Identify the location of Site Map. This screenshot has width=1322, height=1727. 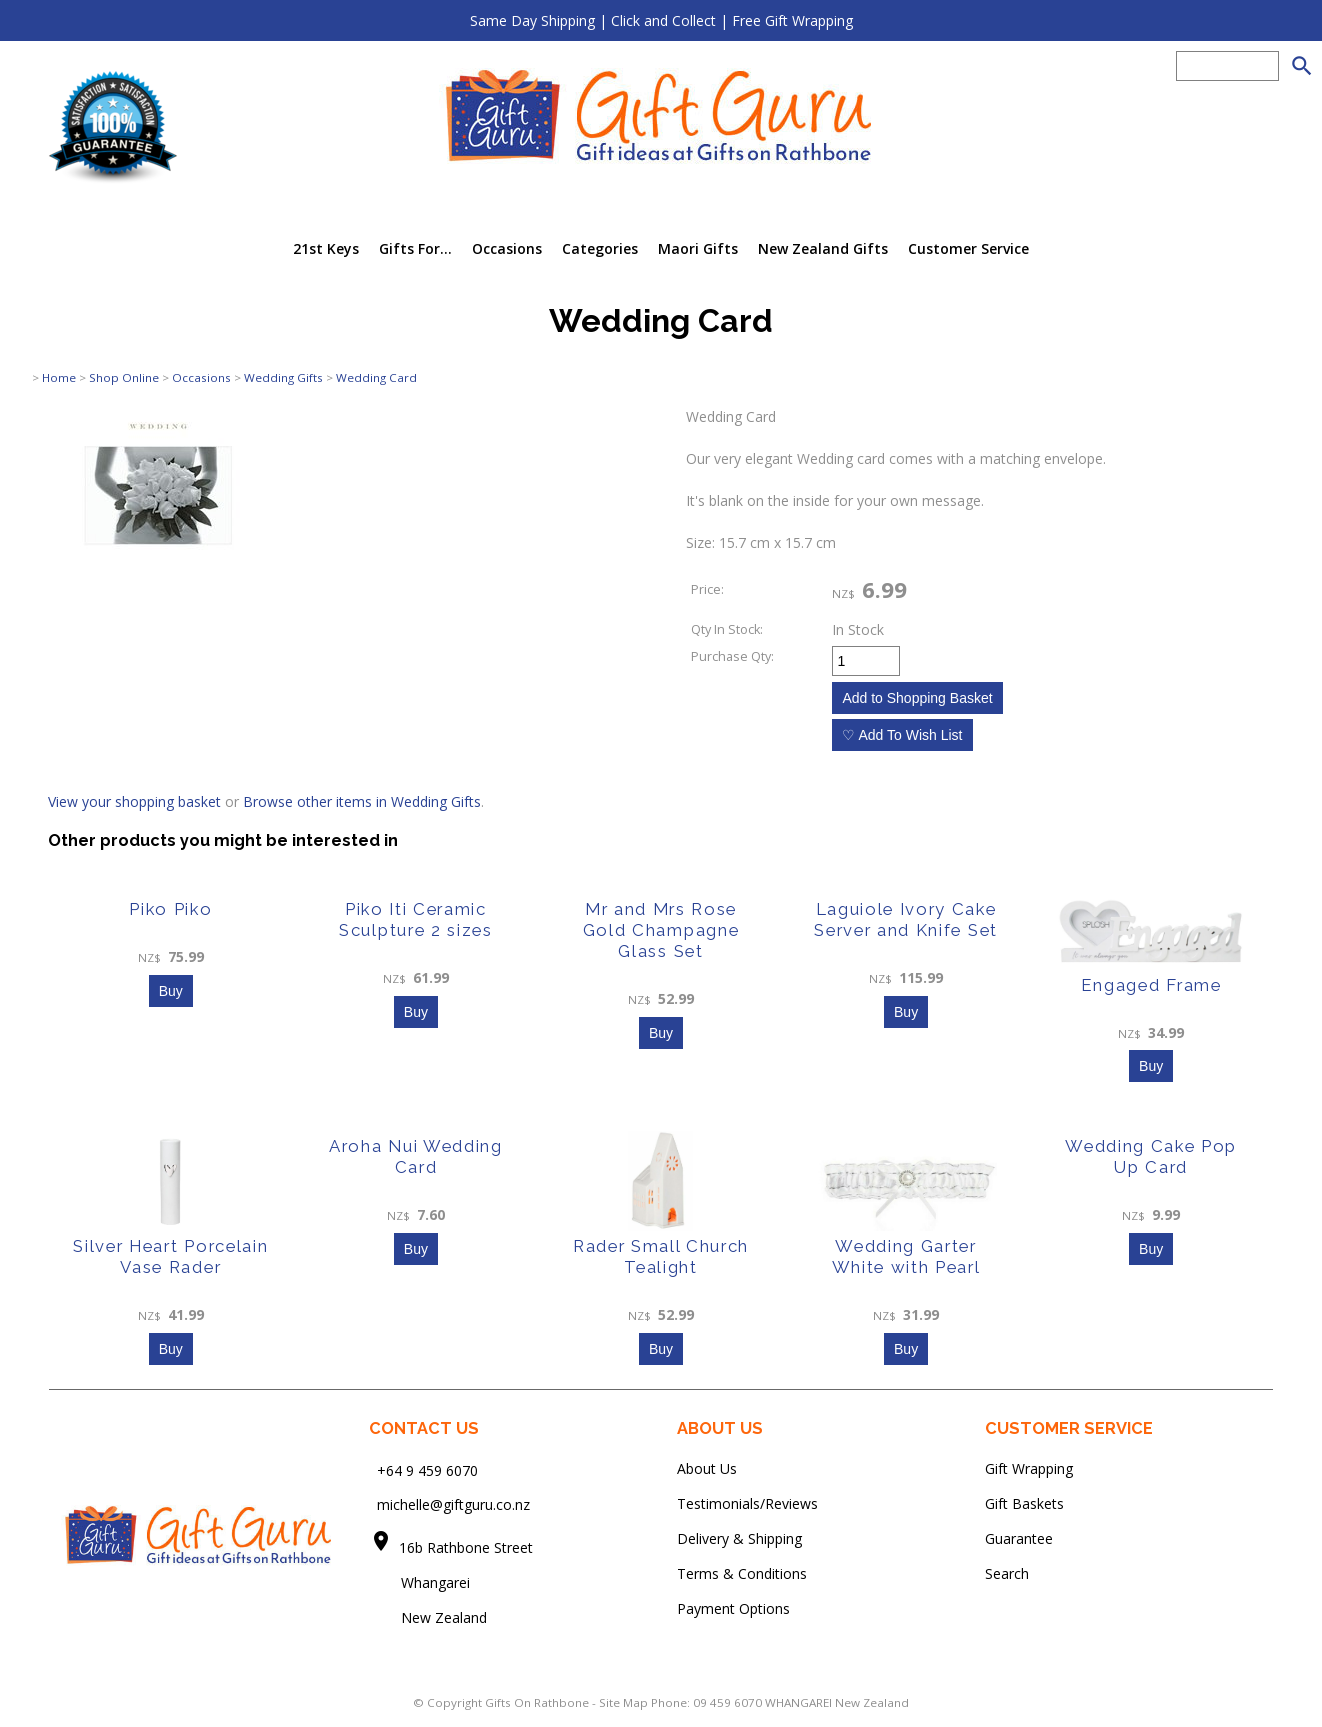
(623, 1702).